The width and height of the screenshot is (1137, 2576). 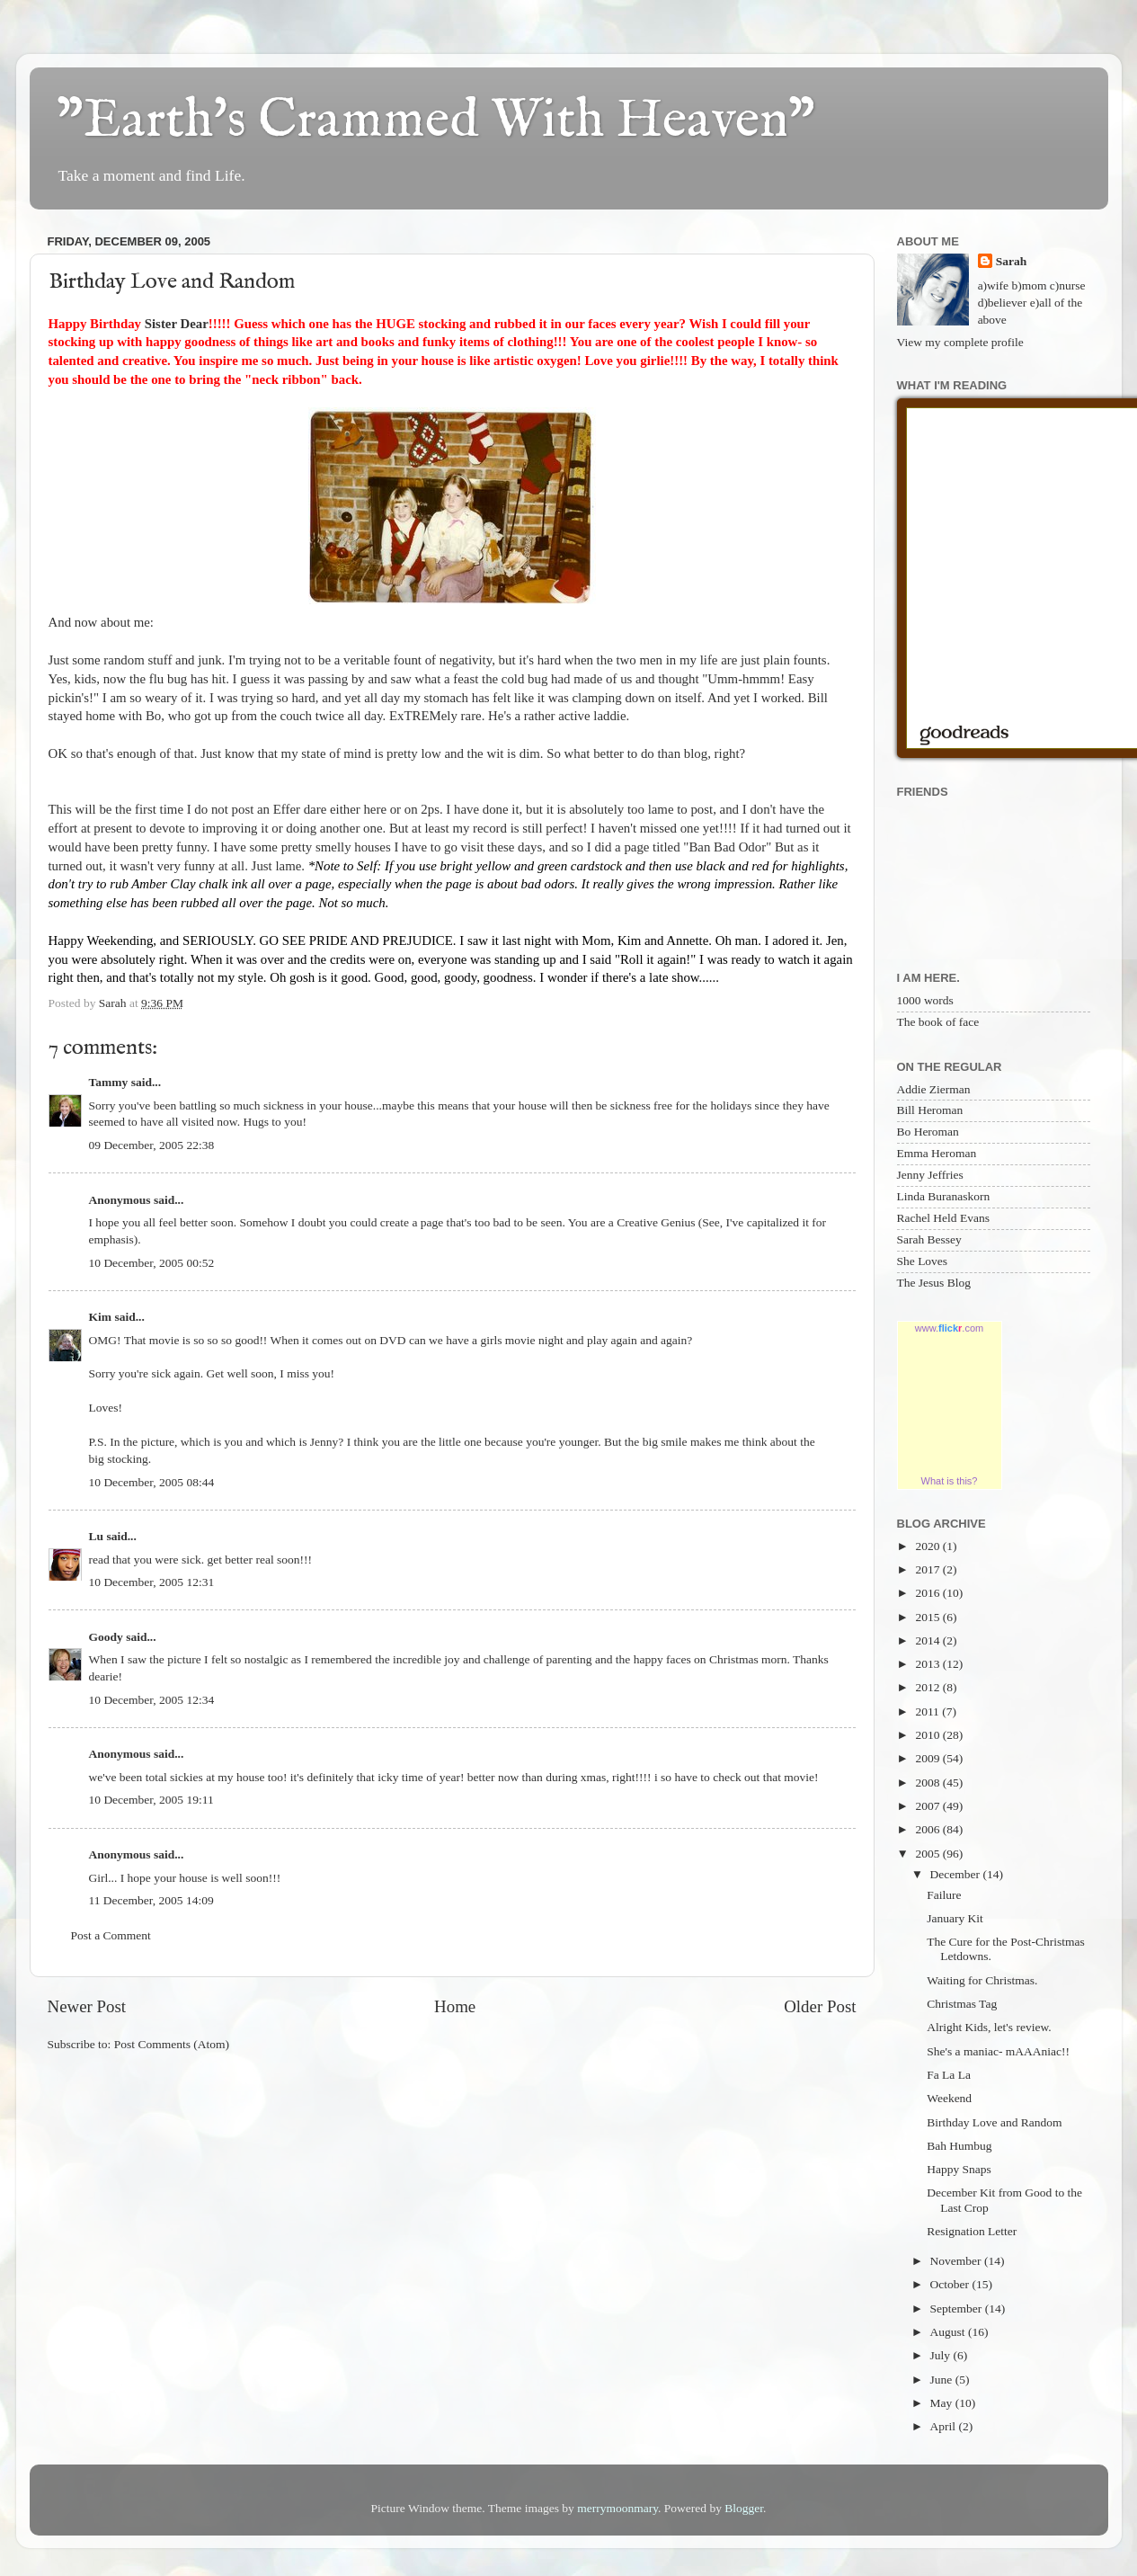 What do you see at coordinates (106, 1637) in the screenshot?
I see `Goody` at bounding box center [106, 1637].